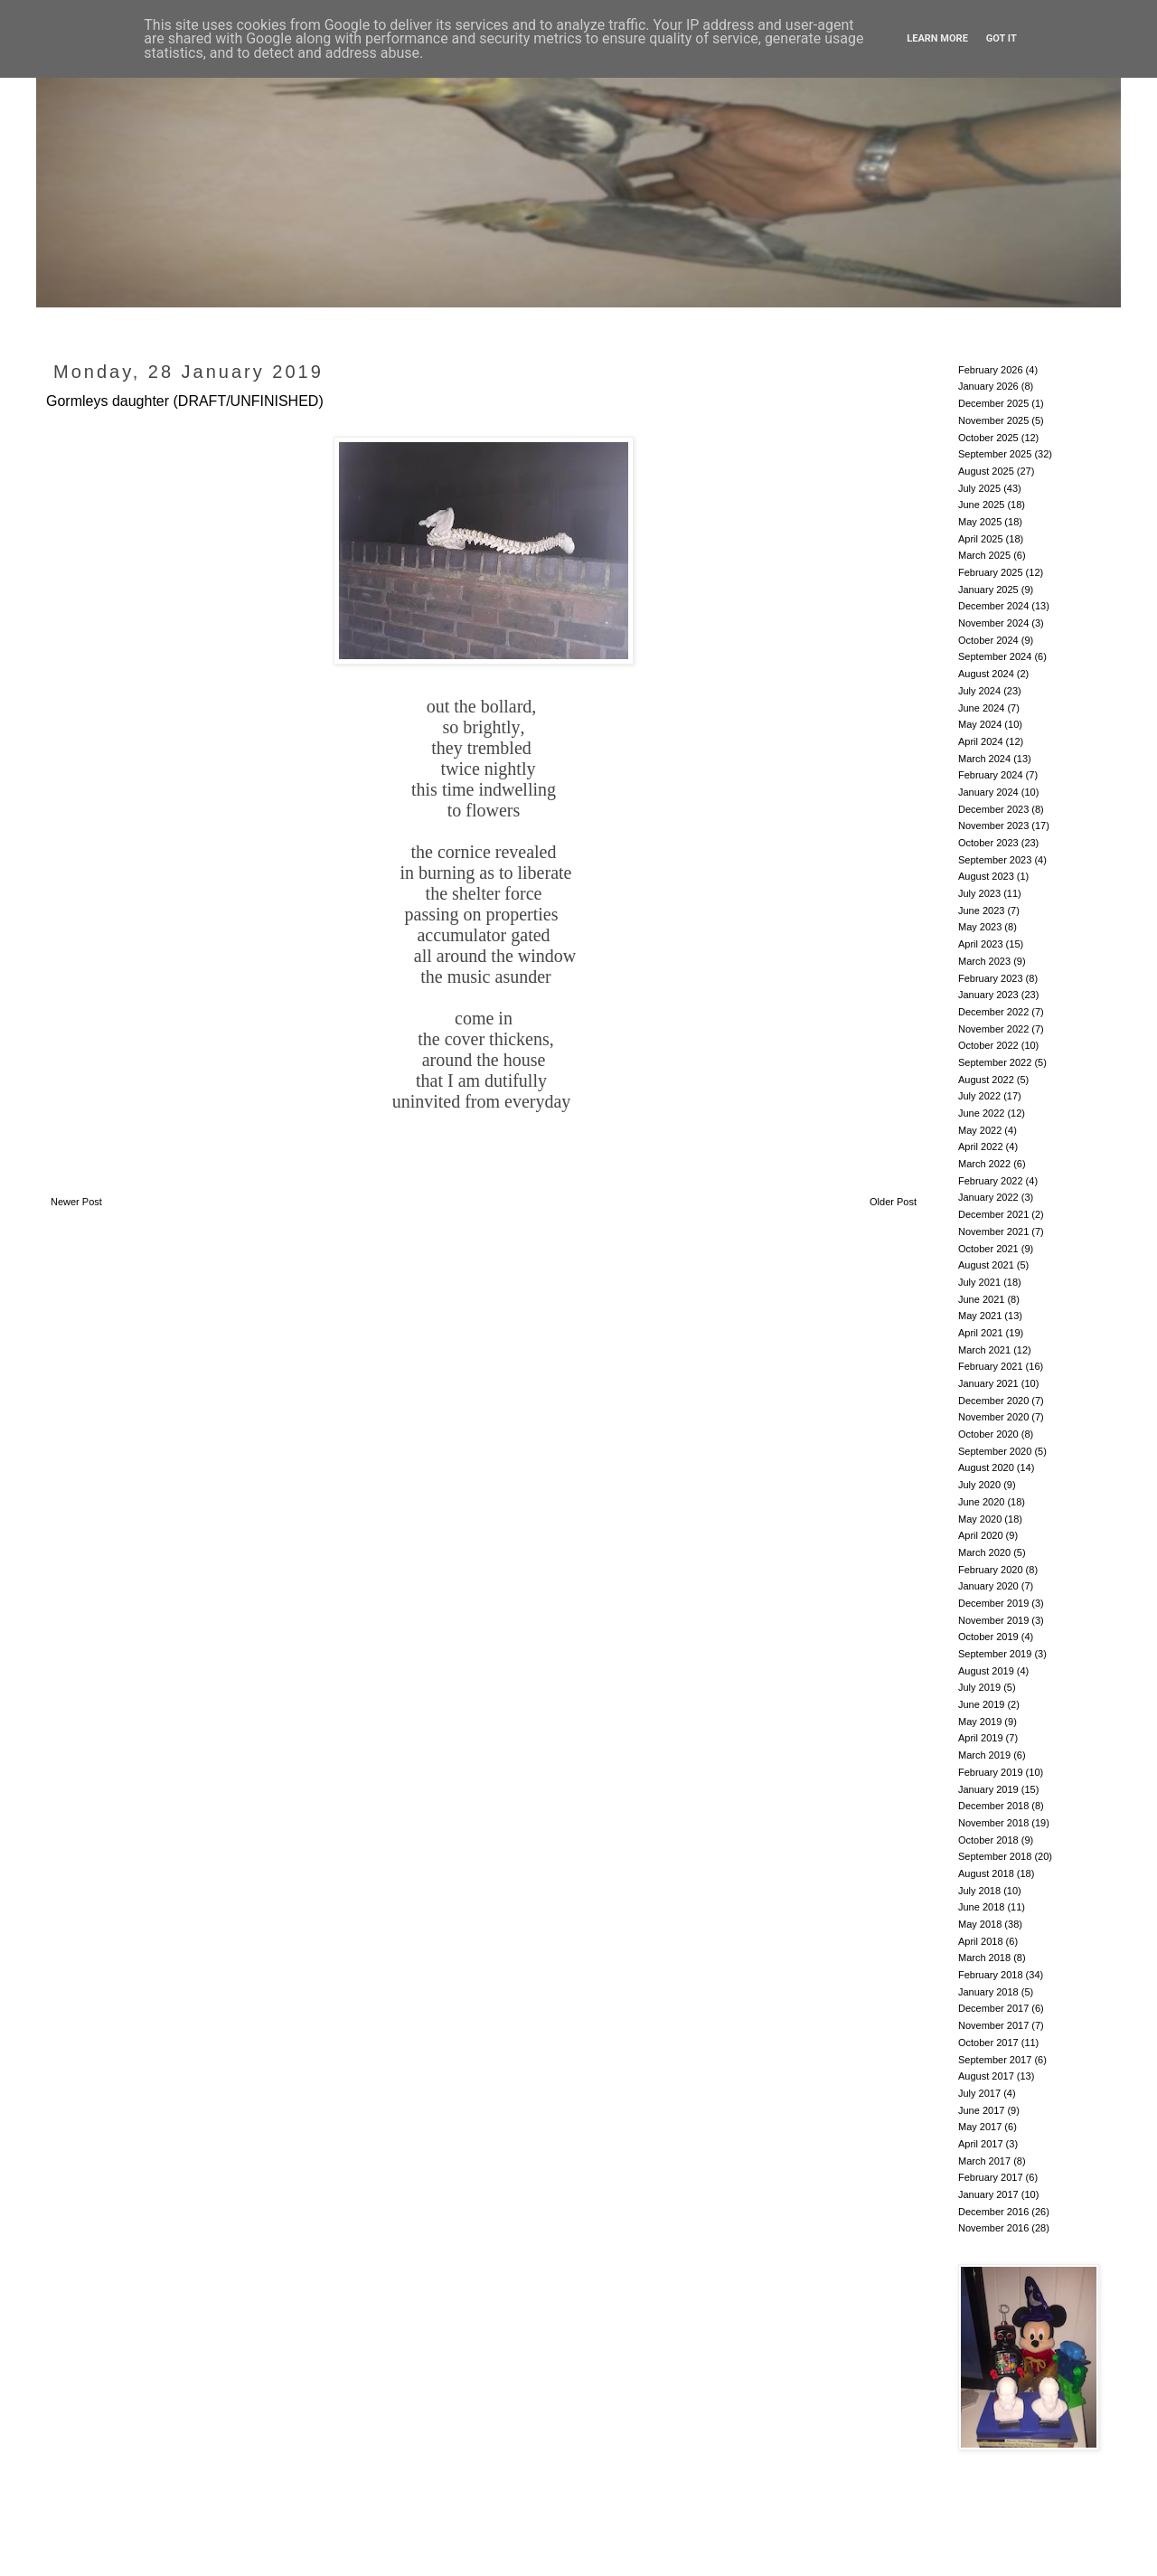 This screenshot has width=1157, height=2576. What do you see at coordinates (994, 453) in the screenshot?
I see `September 2025` at bounding box center [994, 453].